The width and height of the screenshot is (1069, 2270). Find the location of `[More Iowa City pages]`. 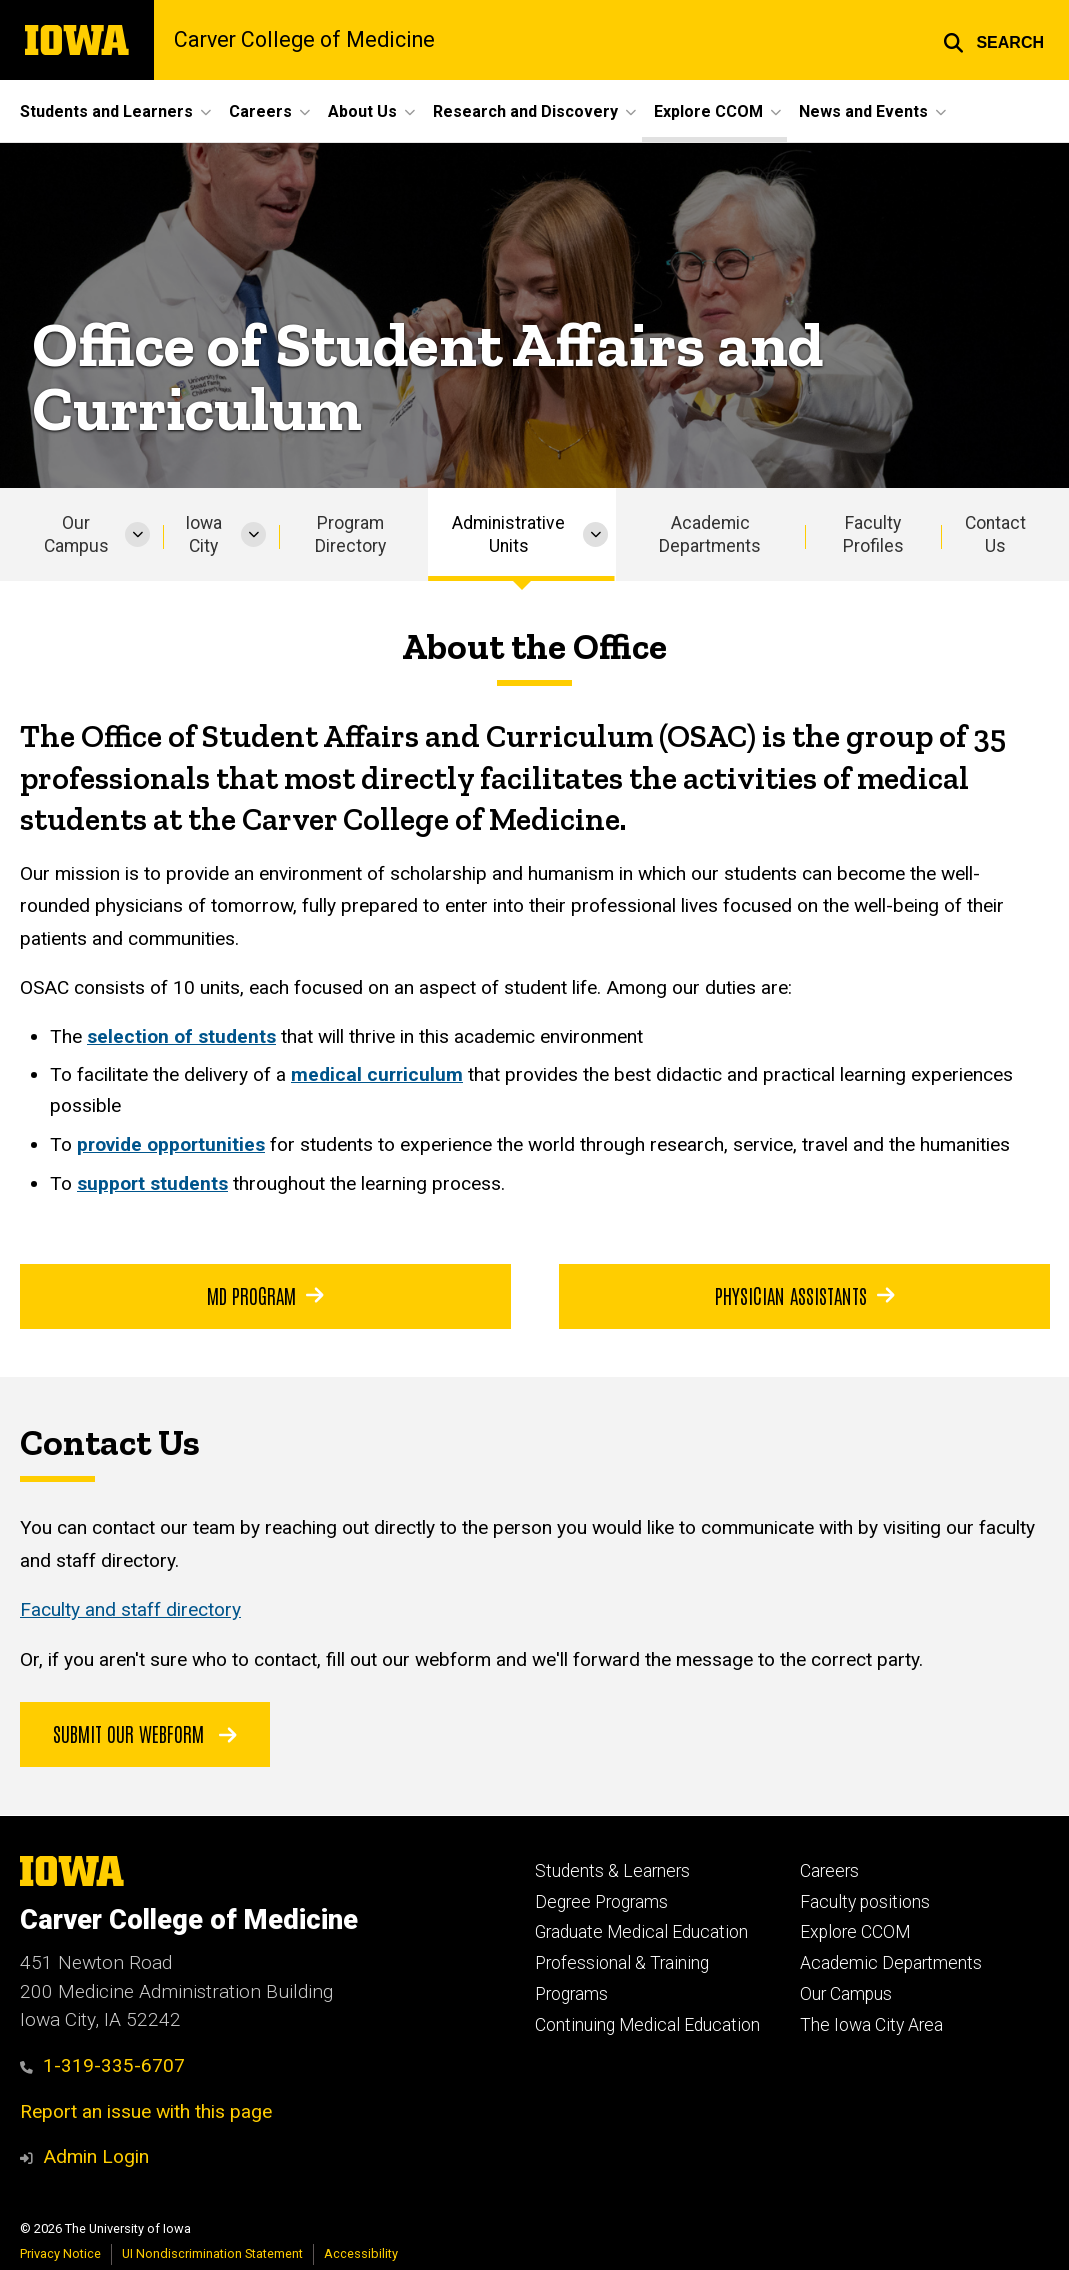

[More Iowa City pages] is located at coordinates (253, 534).